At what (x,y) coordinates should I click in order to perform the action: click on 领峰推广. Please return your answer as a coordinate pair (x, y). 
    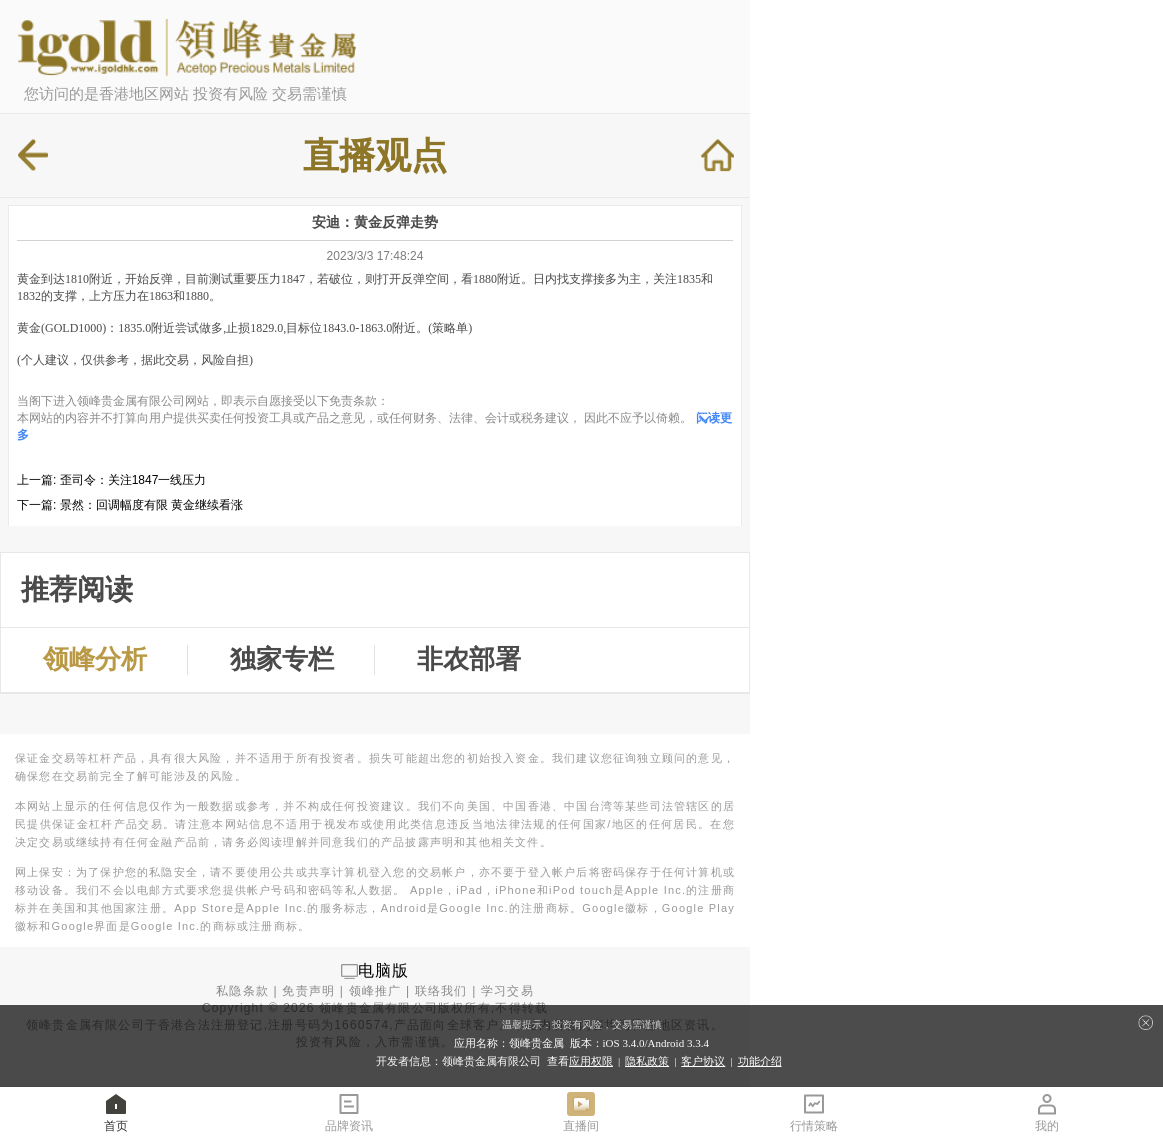
    Looking at the image, I should click on (375, 991).